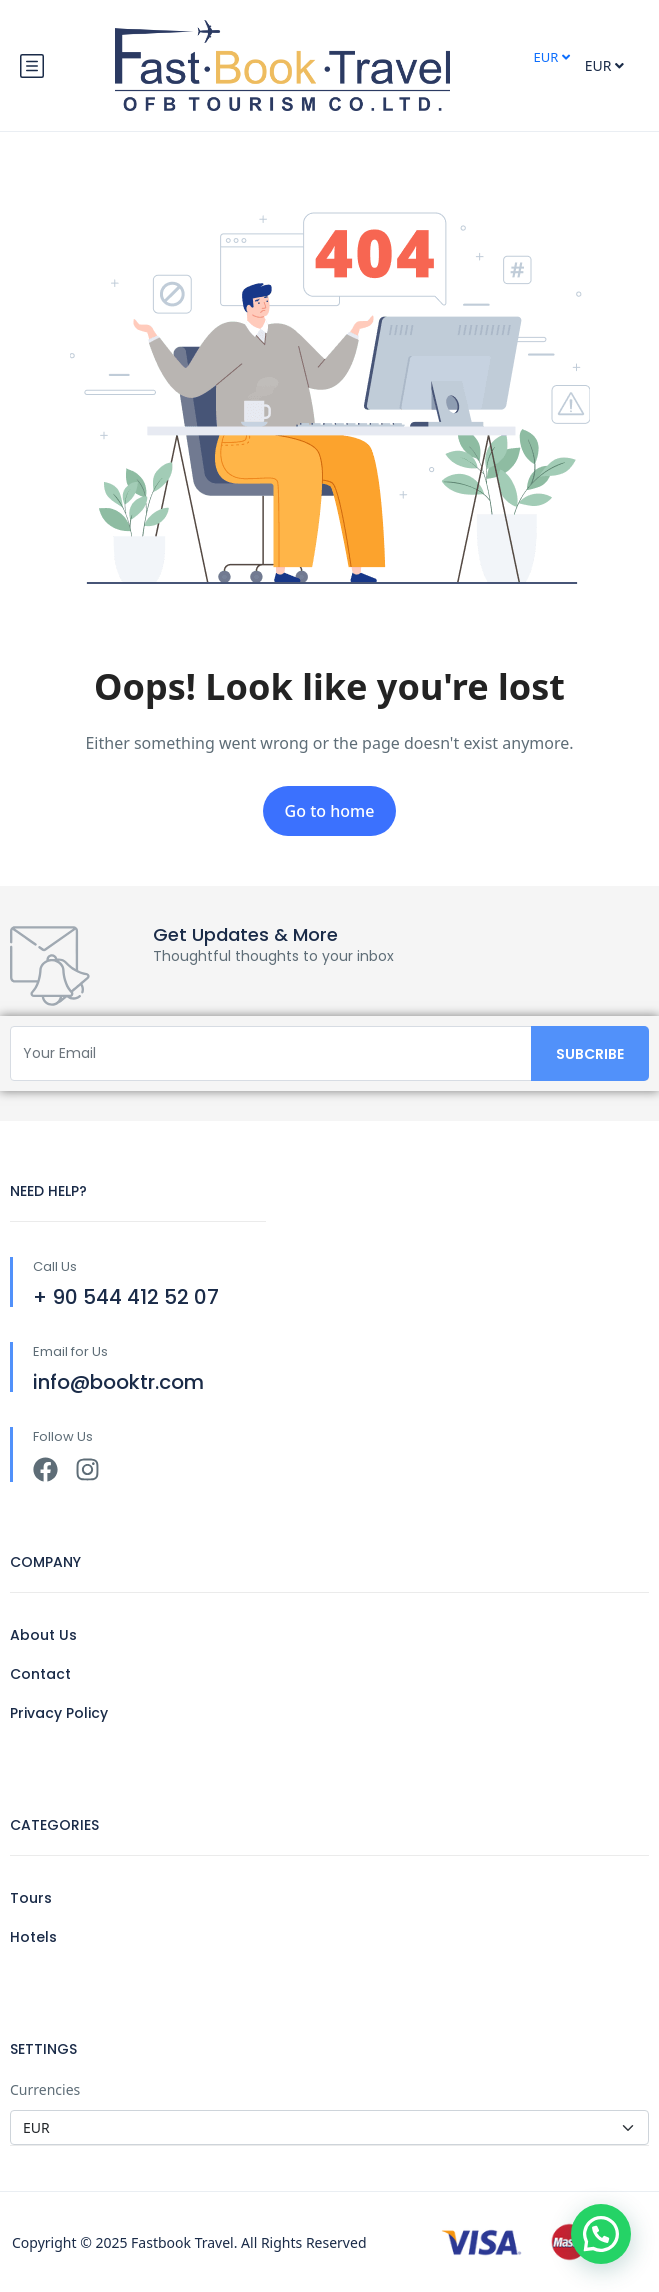  I want to click on Go to home, so click(330, 811).